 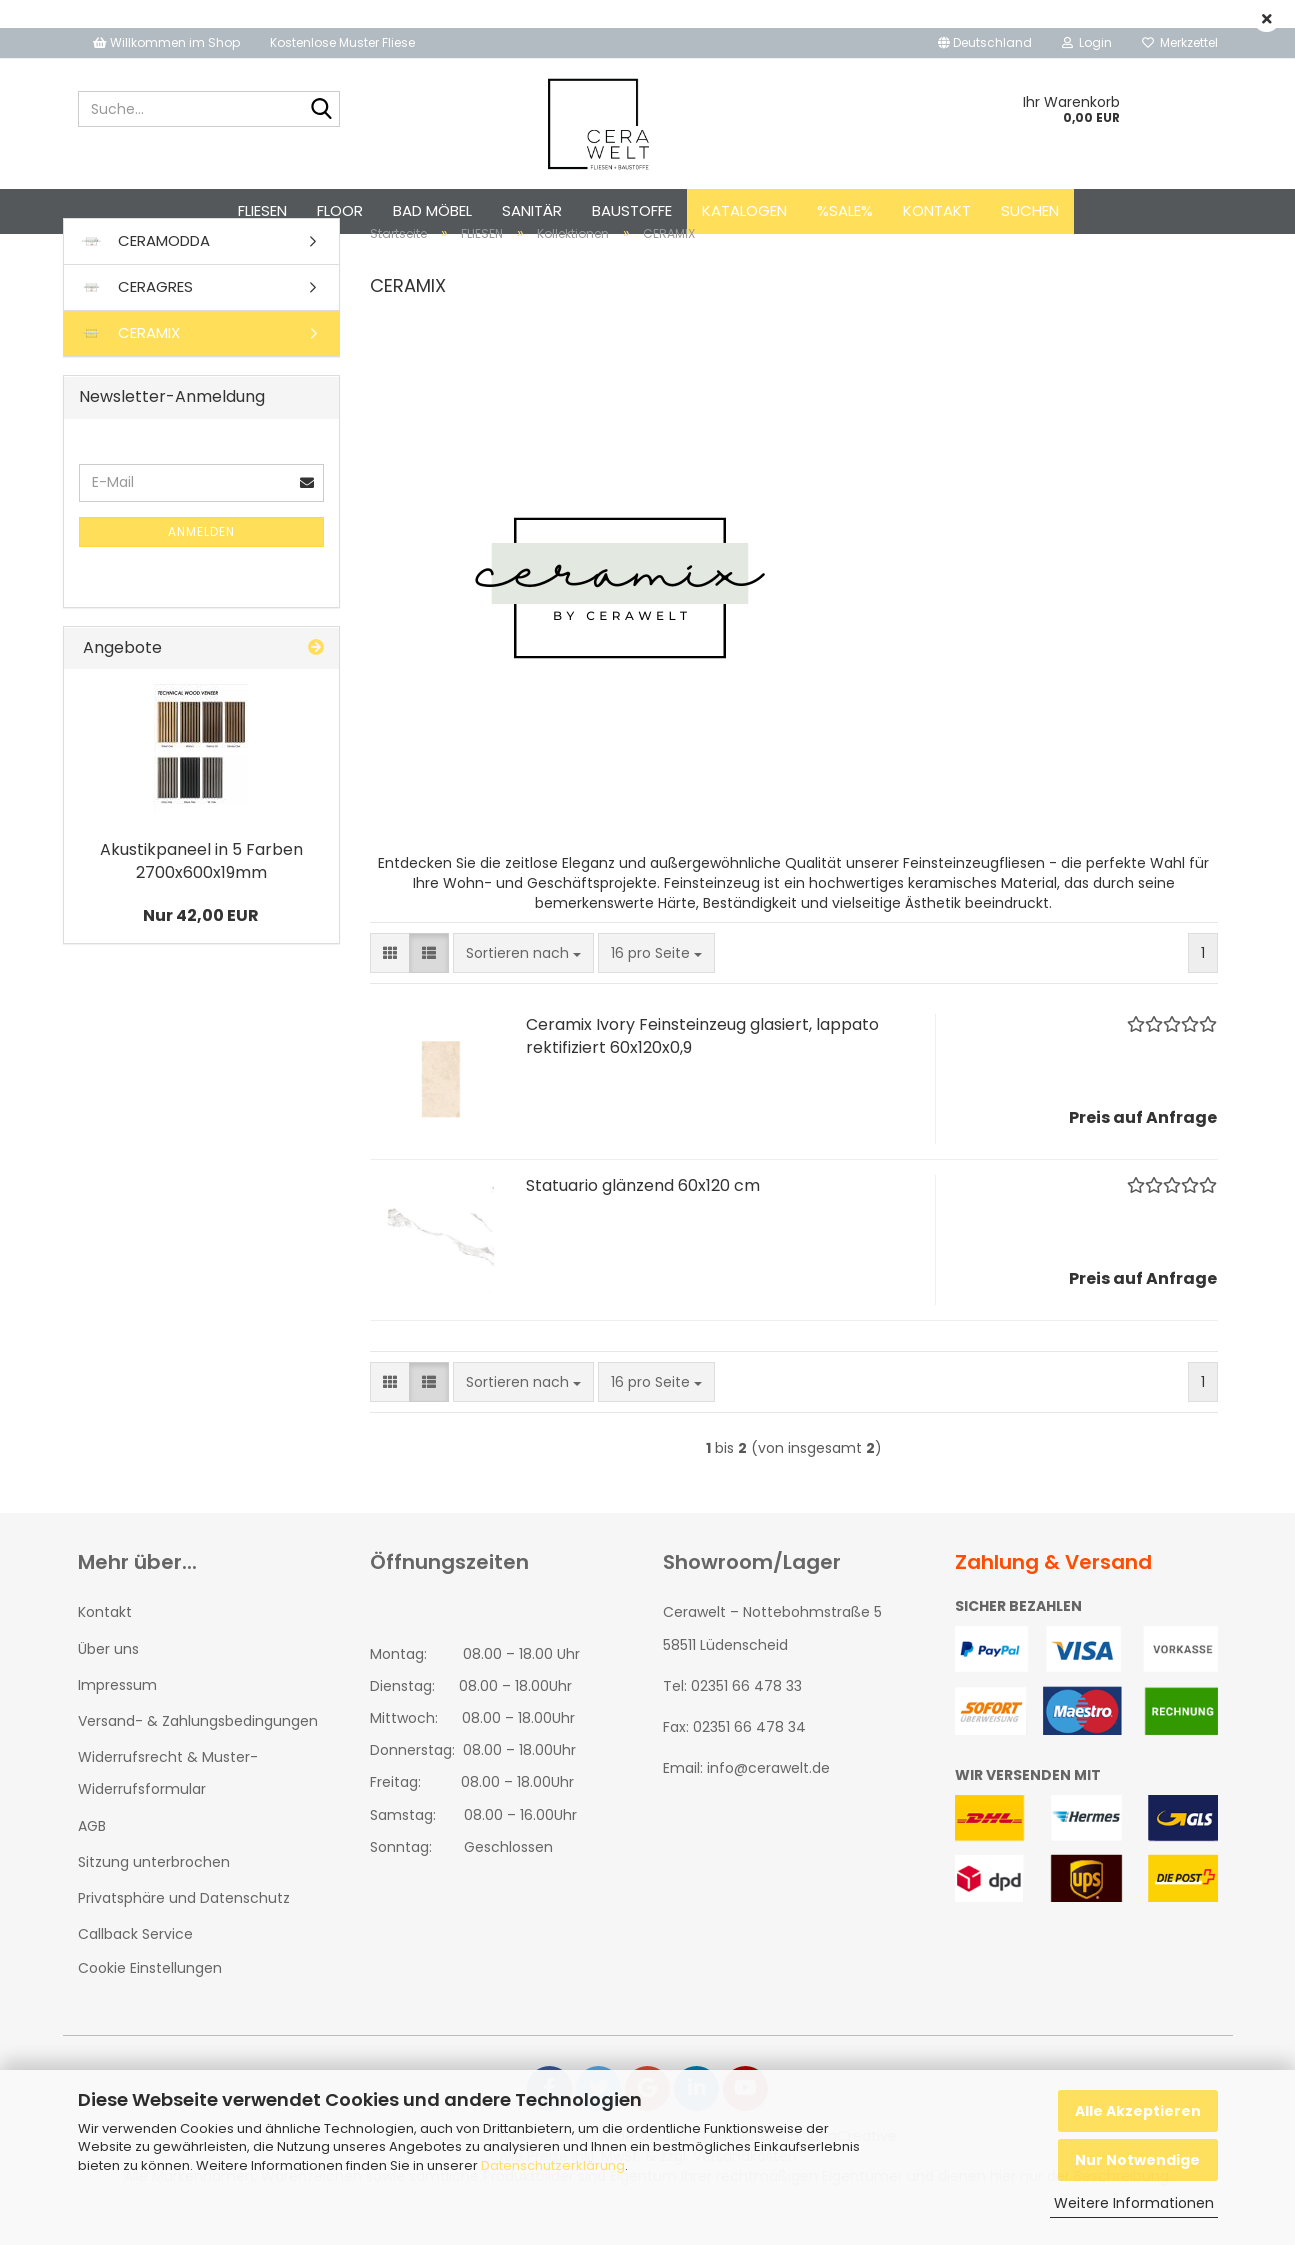 What do you see at coordinates (632, 210) in the screenshot?
I see `BAUSTOFFE` at bounding box center [632, 210].